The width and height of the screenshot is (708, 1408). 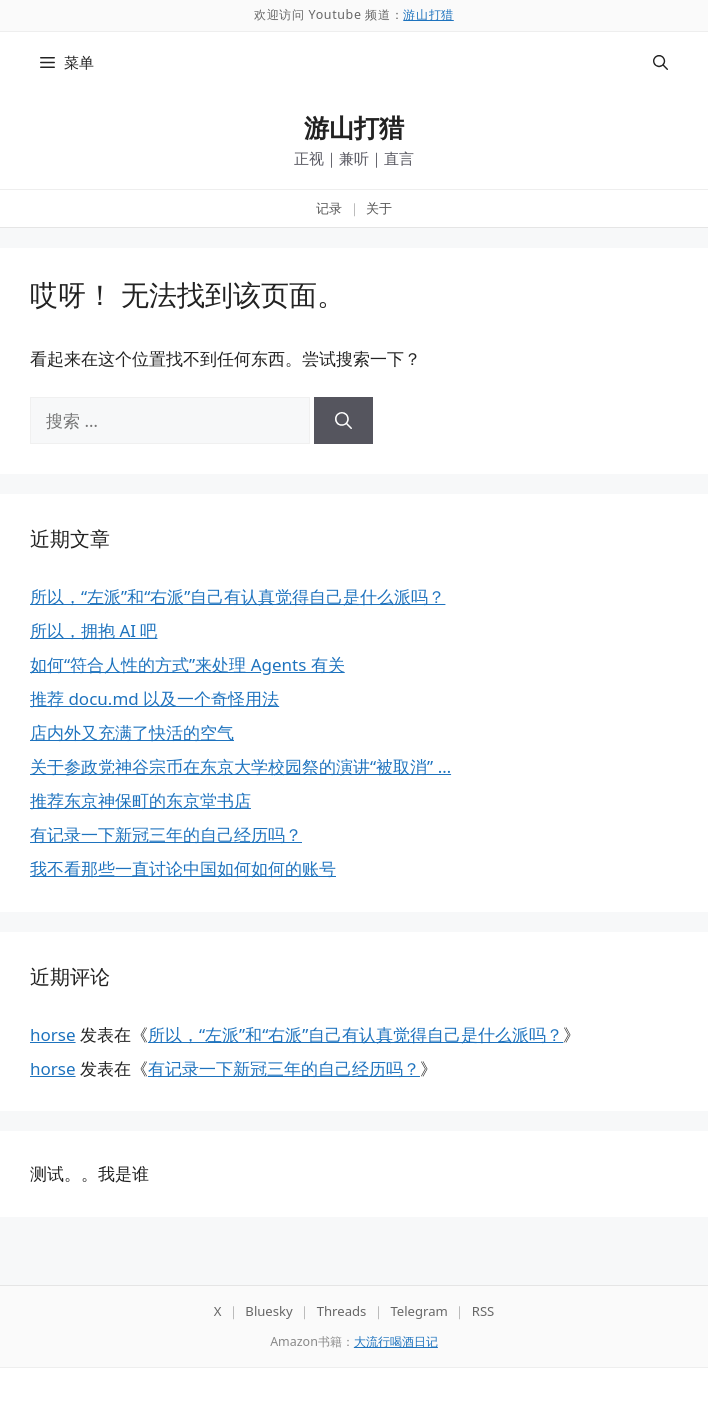 I want to click on [搜索], so click(x=343, y=421).